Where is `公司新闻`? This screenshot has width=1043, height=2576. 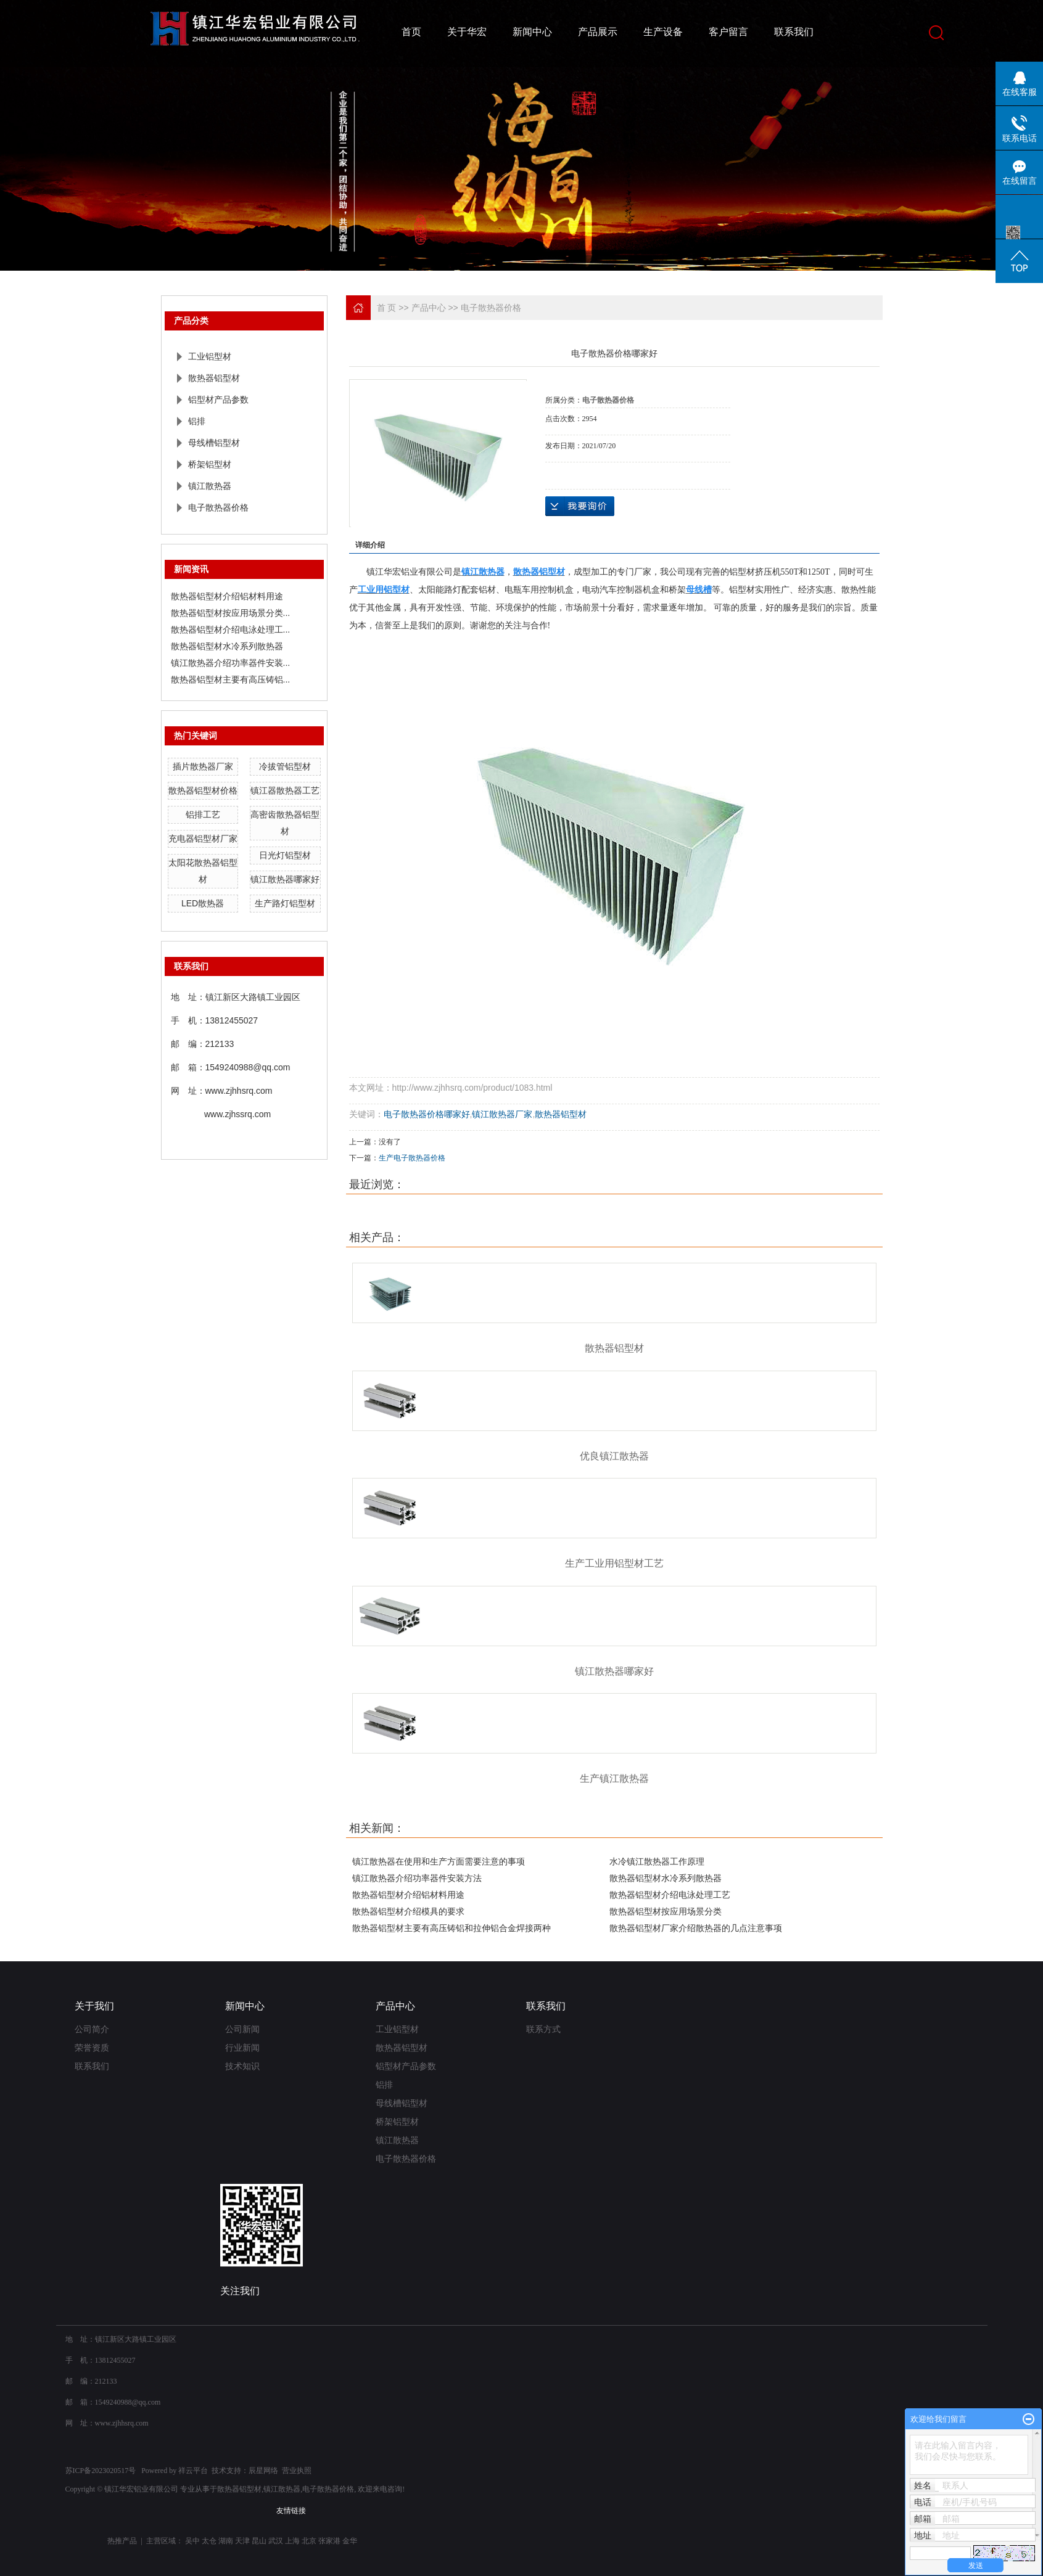 公司新闻 is located at coordinates (242, 2029).